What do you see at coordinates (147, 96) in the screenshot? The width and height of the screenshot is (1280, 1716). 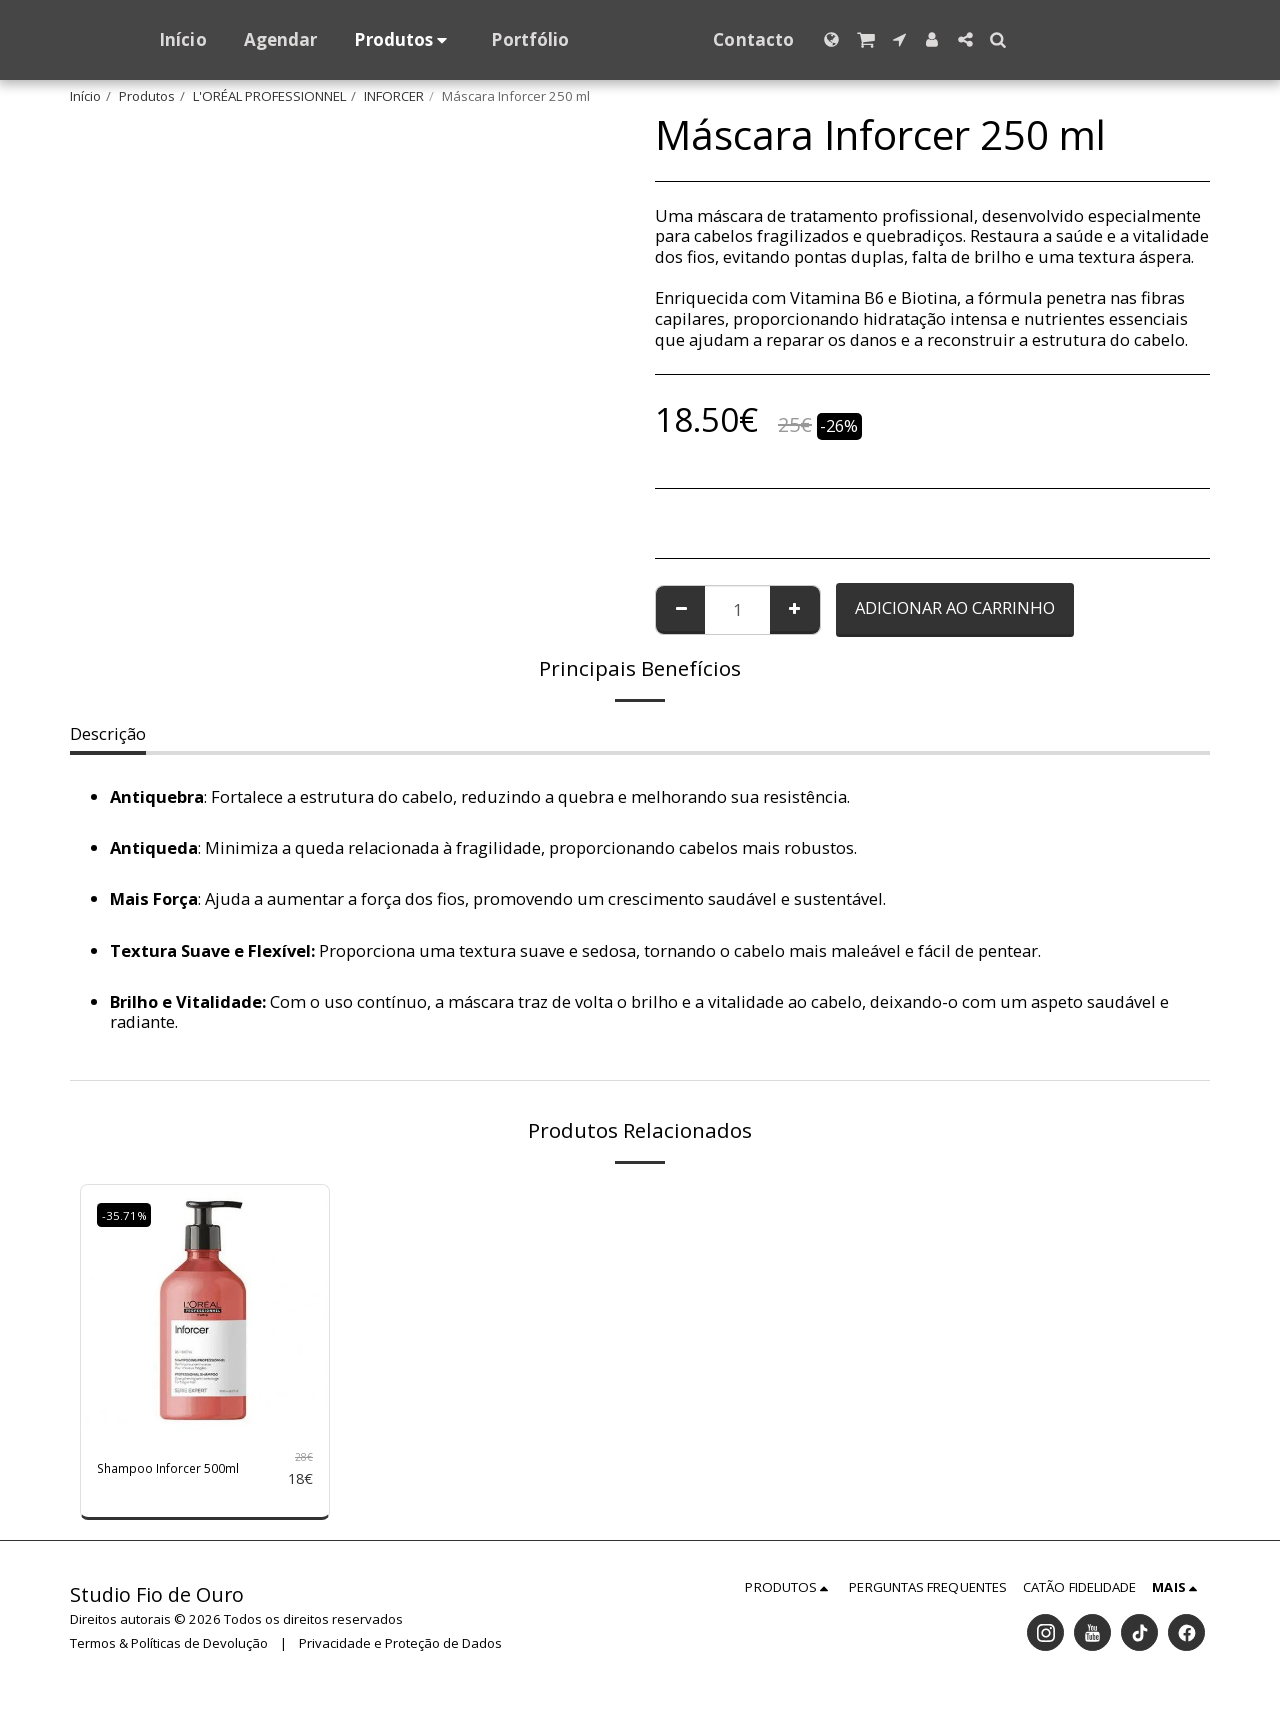 I see `Produtos` at bounding box center [147, 96].